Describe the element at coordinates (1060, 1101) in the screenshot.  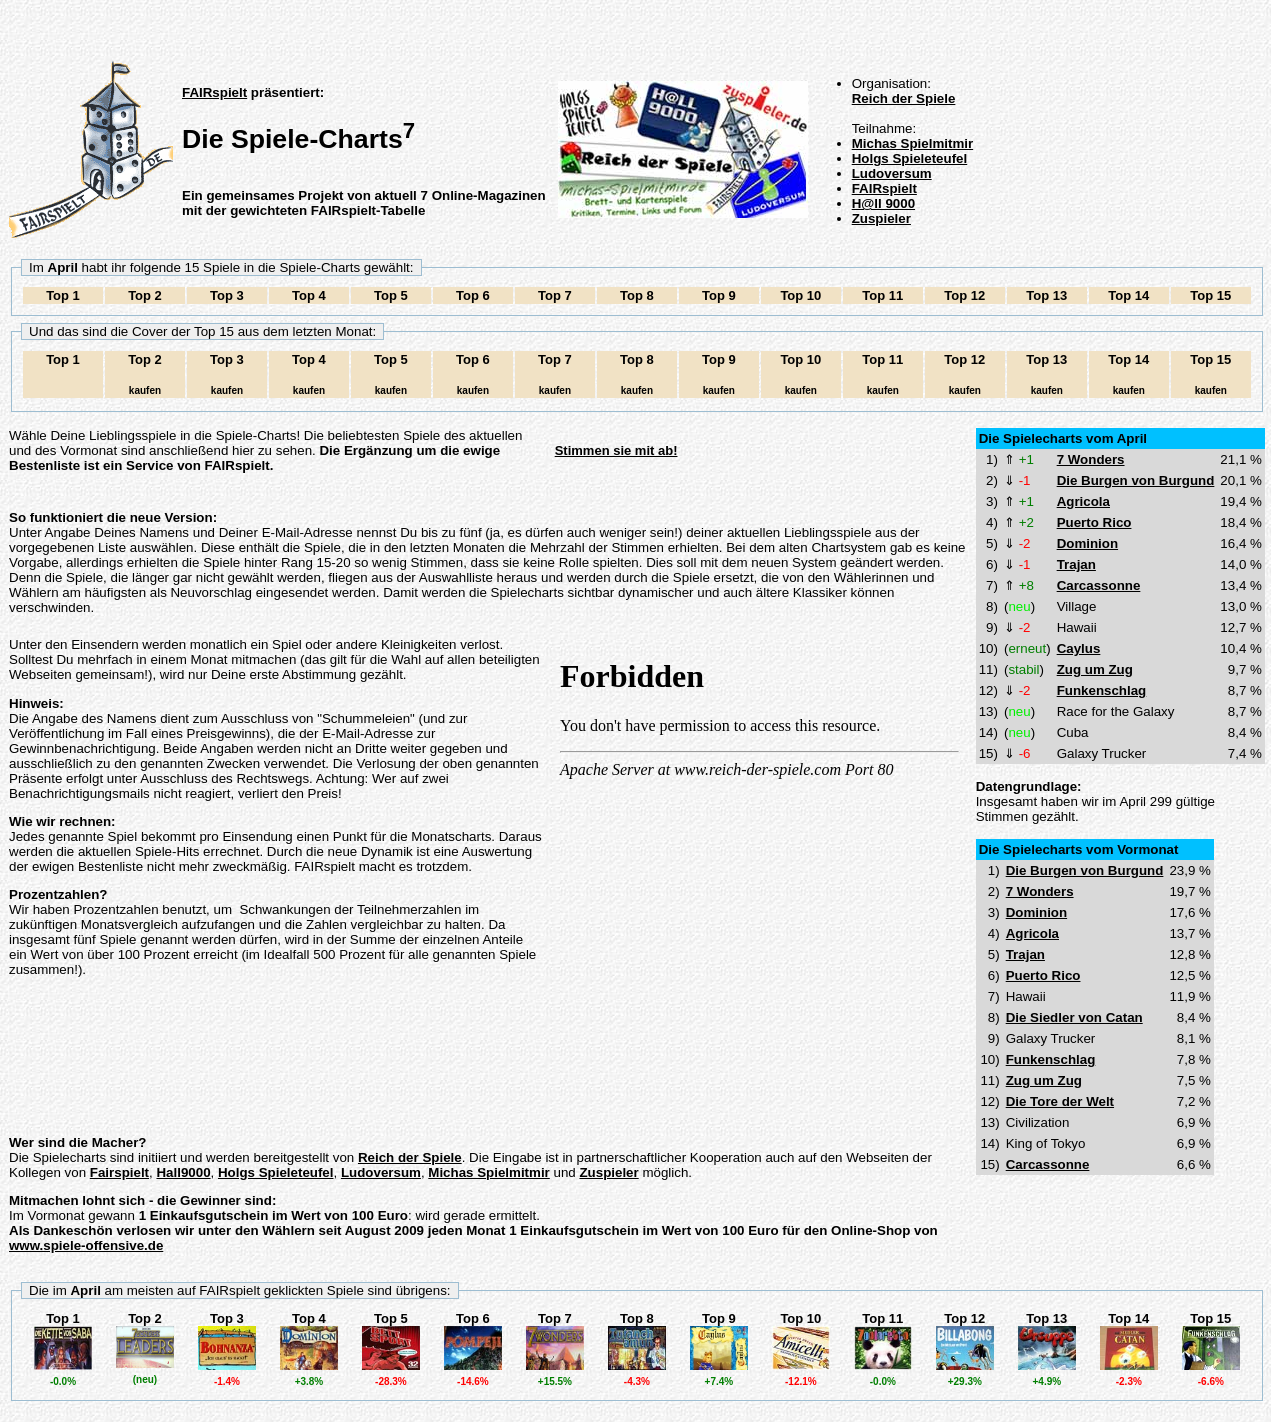
I see `Die Tore der Welt` at that location.